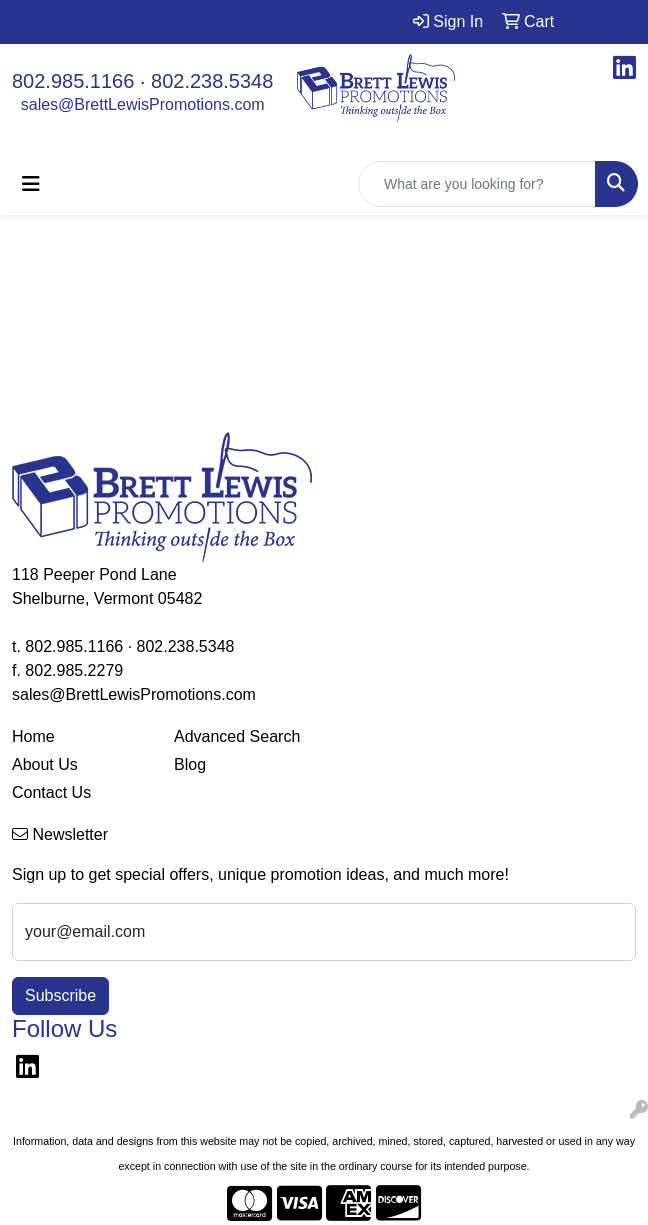 This screenshot has width=648, height=1225. Describe the element at coordinates (60, 995) in the screenshot. I see `Subscribe` at that location.